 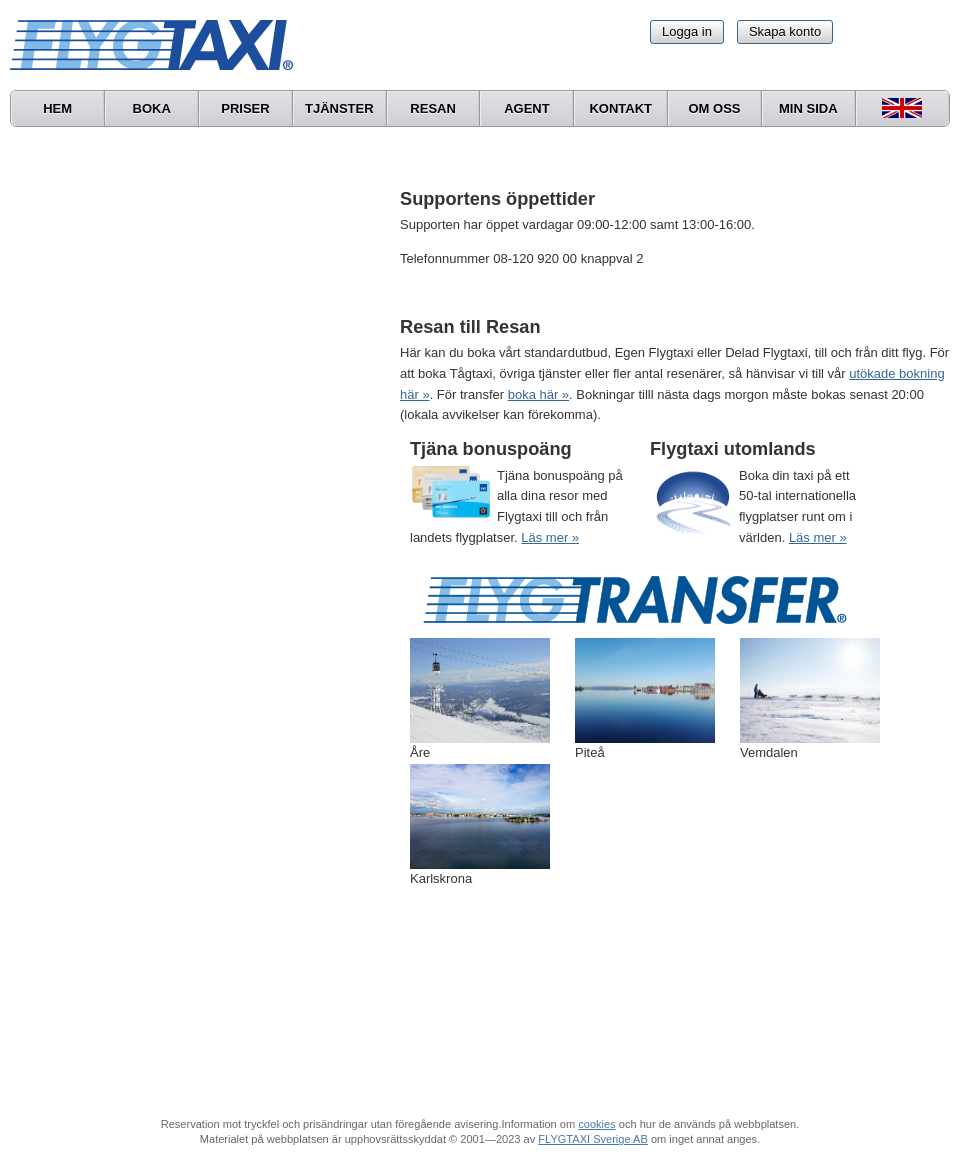 I want to click on Resan, so click(x=433, y=108).